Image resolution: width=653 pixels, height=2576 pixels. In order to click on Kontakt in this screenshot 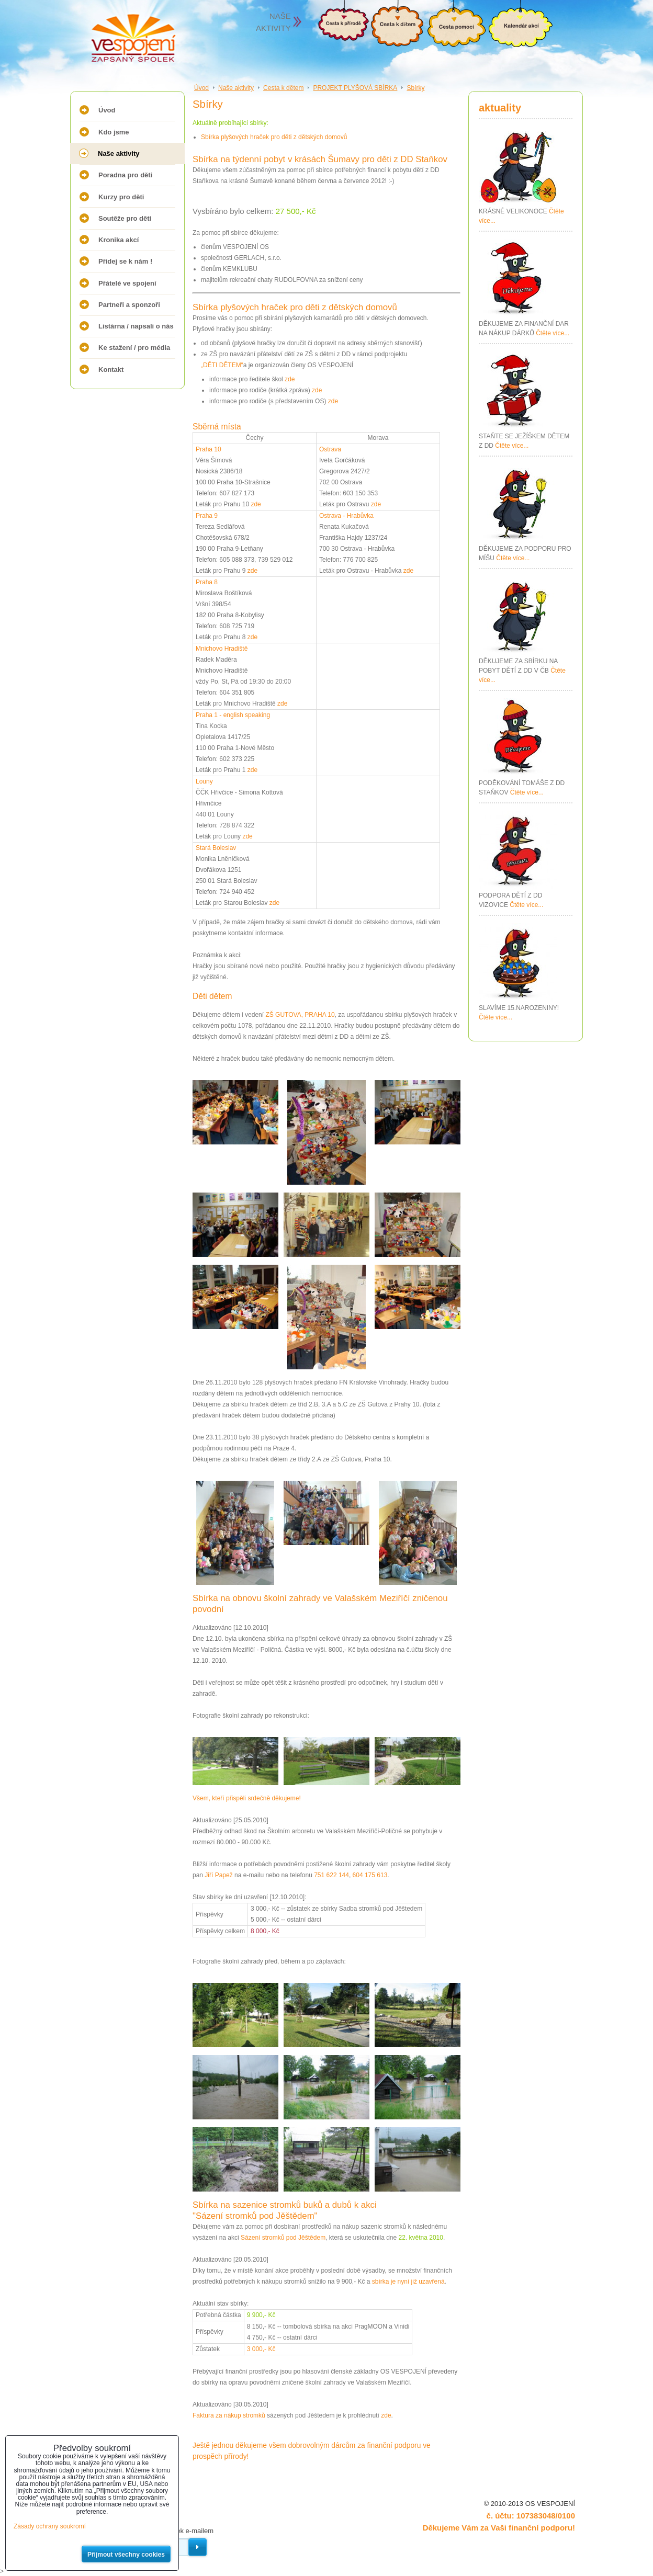, I will do `click(110, 369)`.